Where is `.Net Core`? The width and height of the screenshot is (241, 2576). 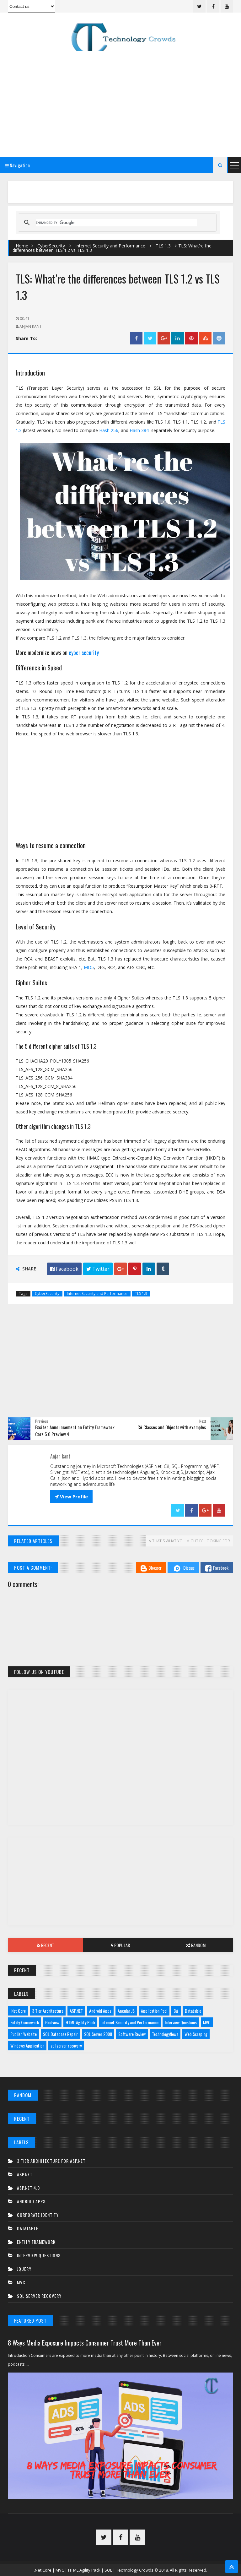
.Net Core is located at coordinates (18, 2010).